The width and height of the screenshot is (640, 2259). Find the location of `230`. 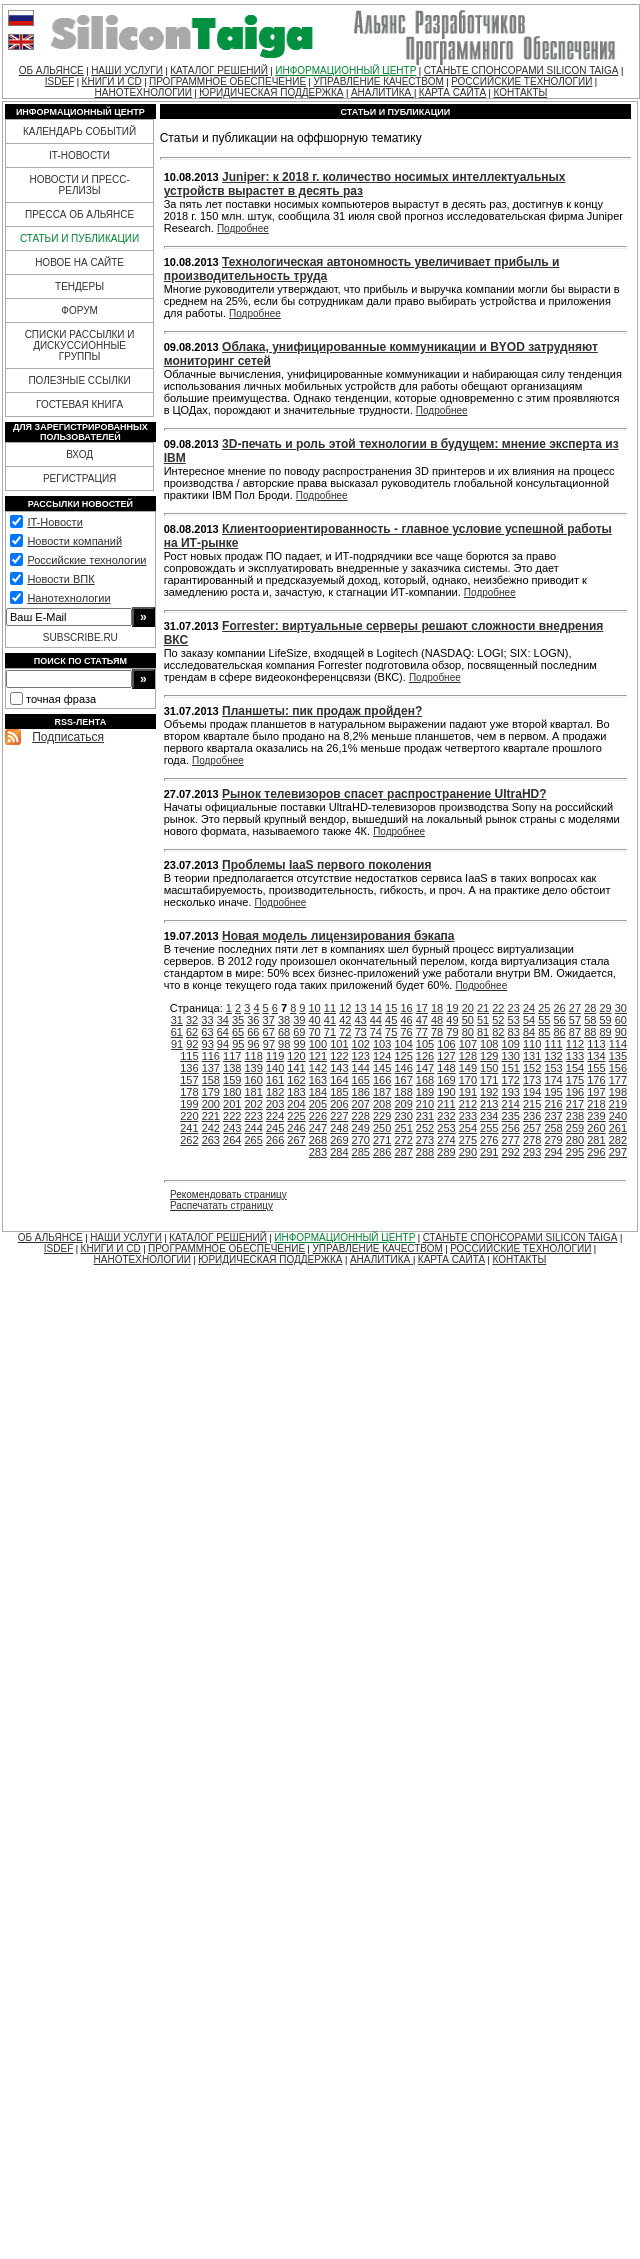

230 is located at coordinates (403, 1116).